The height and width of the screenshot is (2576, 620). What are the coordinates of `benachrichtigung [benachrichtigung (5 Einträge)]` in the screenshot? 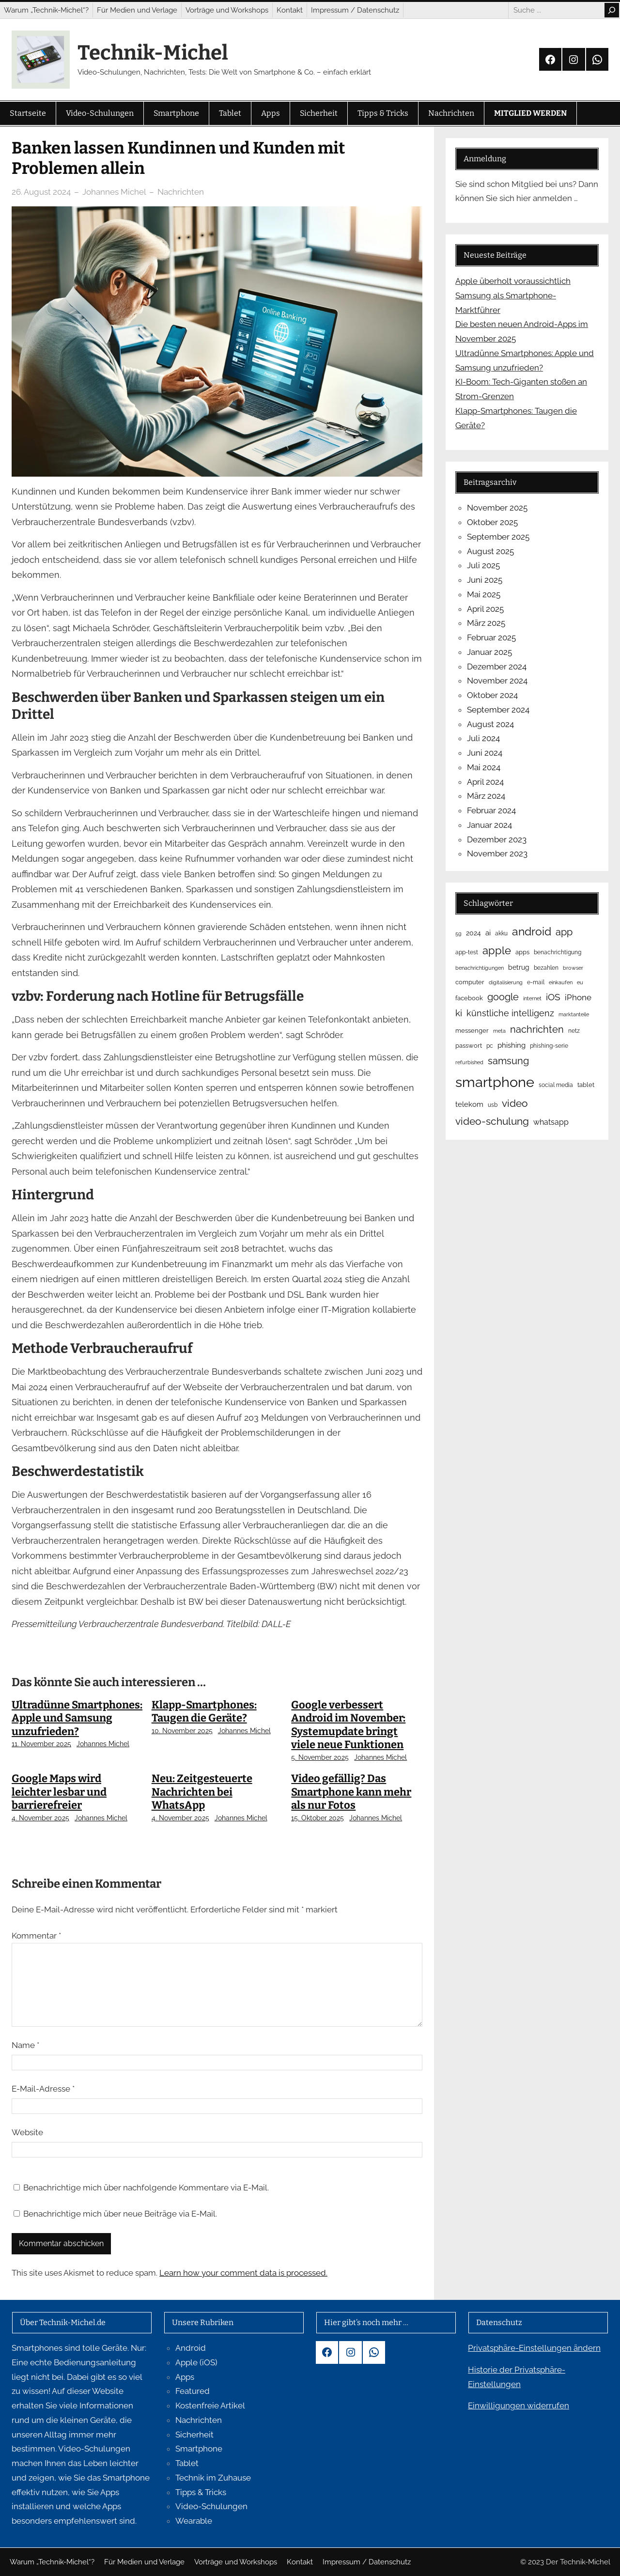 It's located at (557, 952).